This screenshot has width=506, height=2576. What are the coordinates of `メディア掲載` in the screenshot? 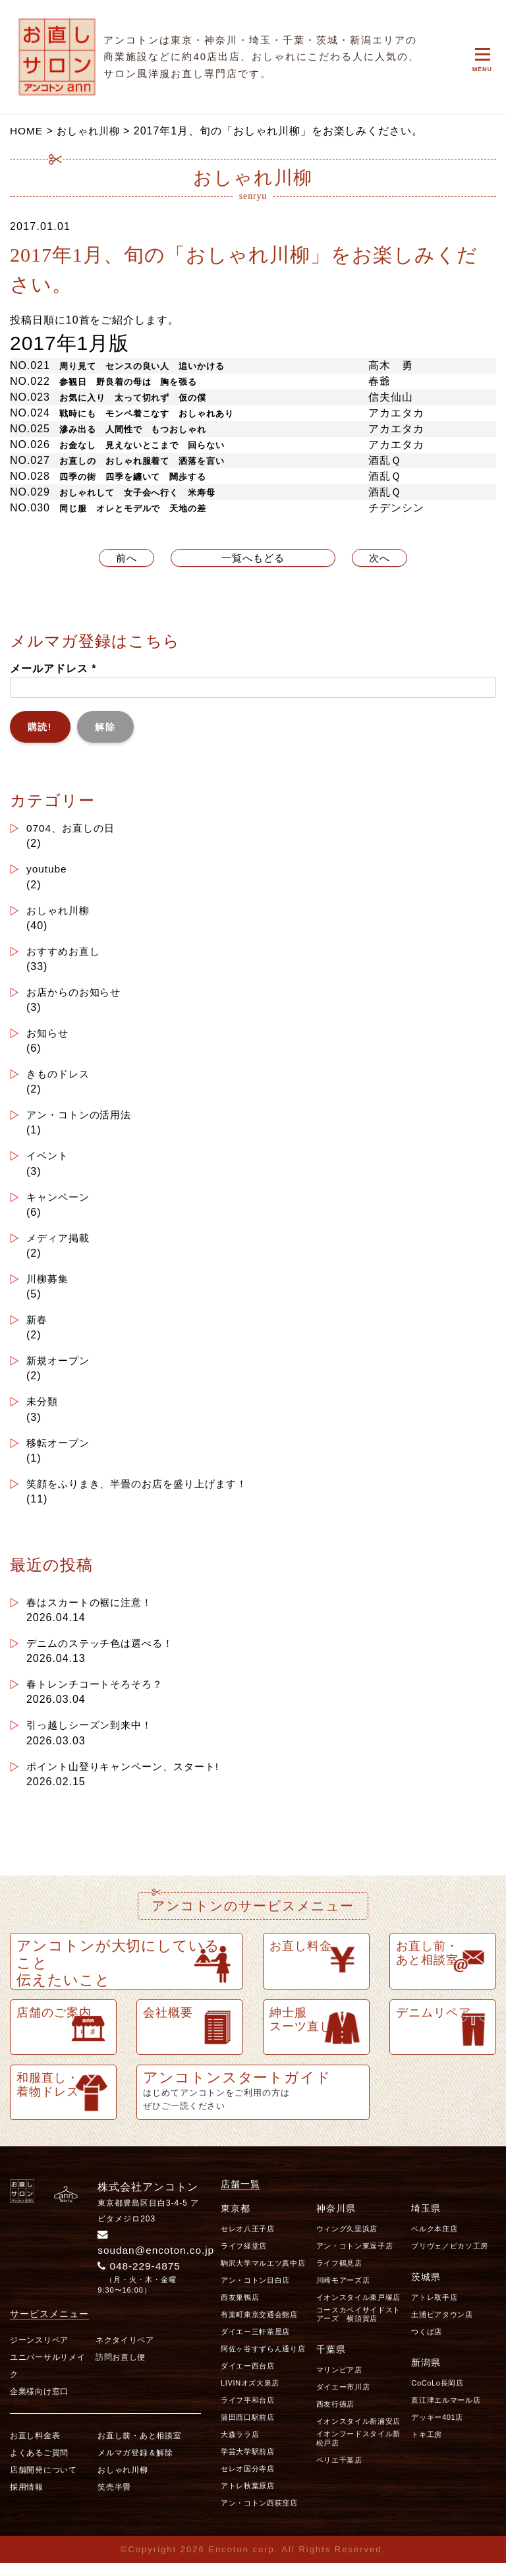 It's located at (60, 1243).